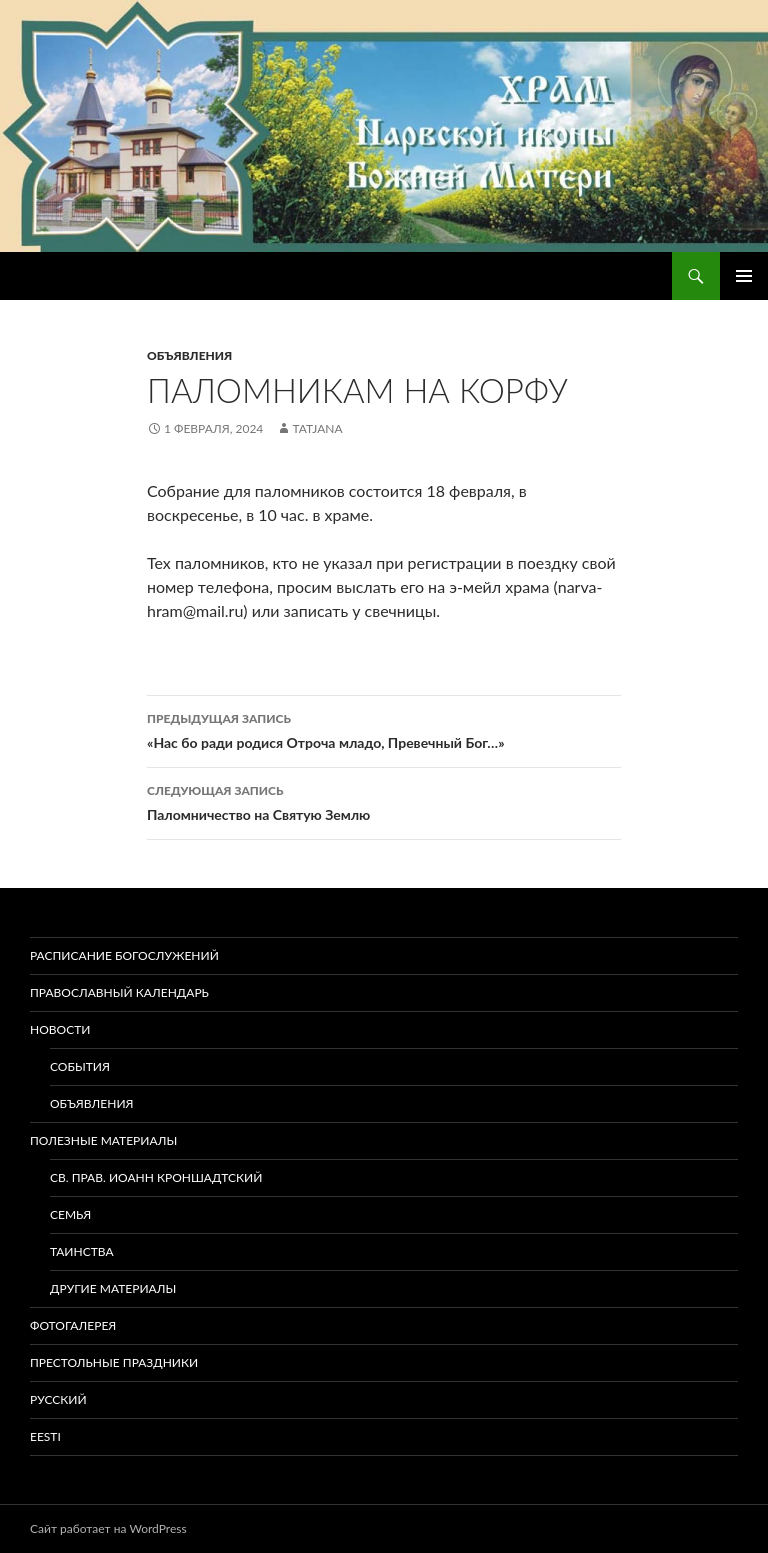 The width and height of the screenshot is (768, 1553). I want to click on Фотогалерея, so click(73, 1325).